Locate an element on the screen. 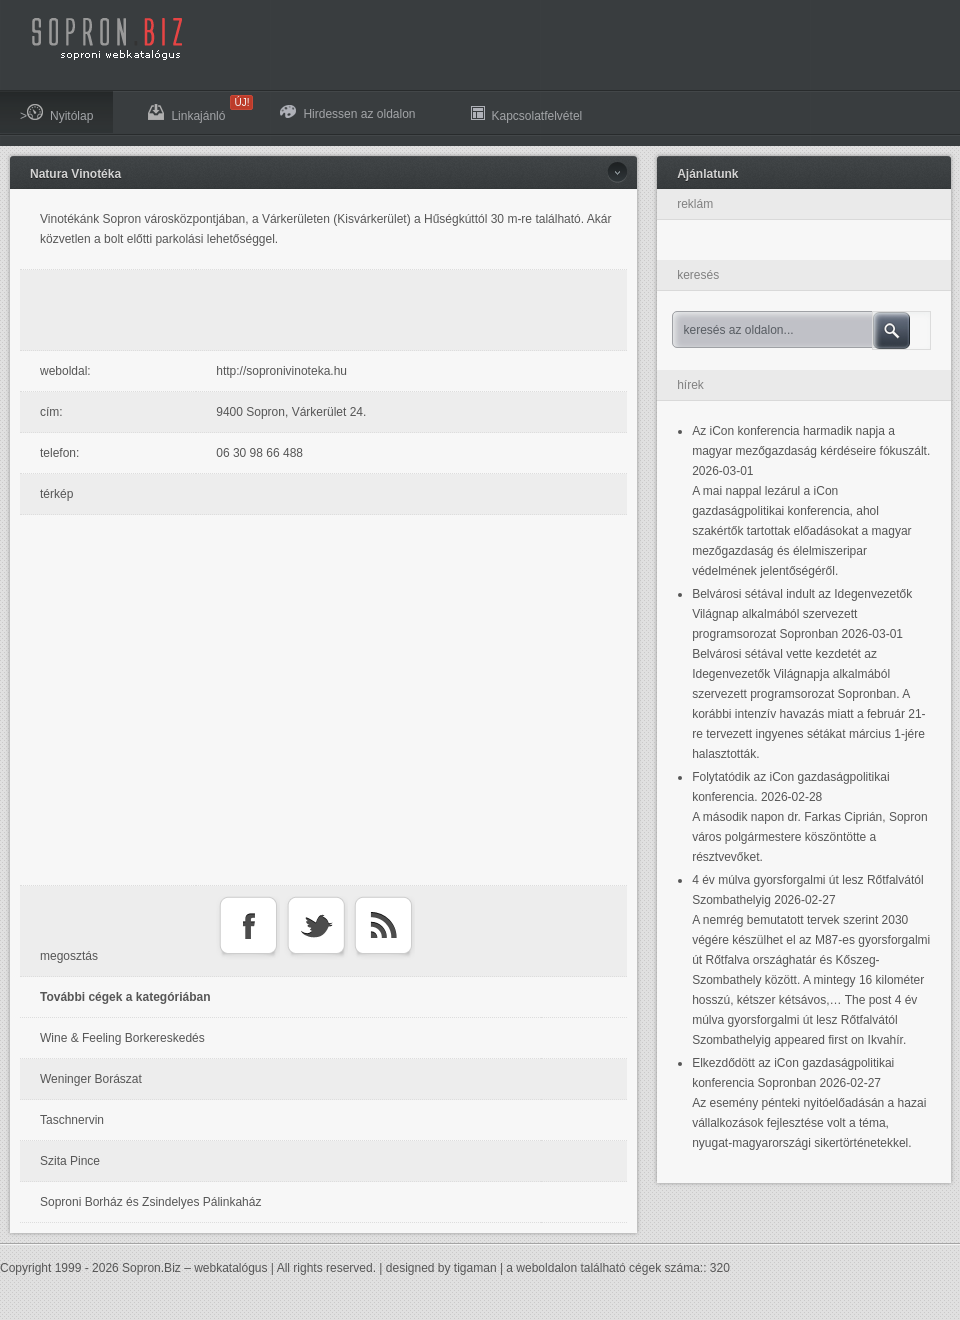 Image resolution: width=960 pixels, height=1320 pixels. reklám is located at coordinates (695, 204).